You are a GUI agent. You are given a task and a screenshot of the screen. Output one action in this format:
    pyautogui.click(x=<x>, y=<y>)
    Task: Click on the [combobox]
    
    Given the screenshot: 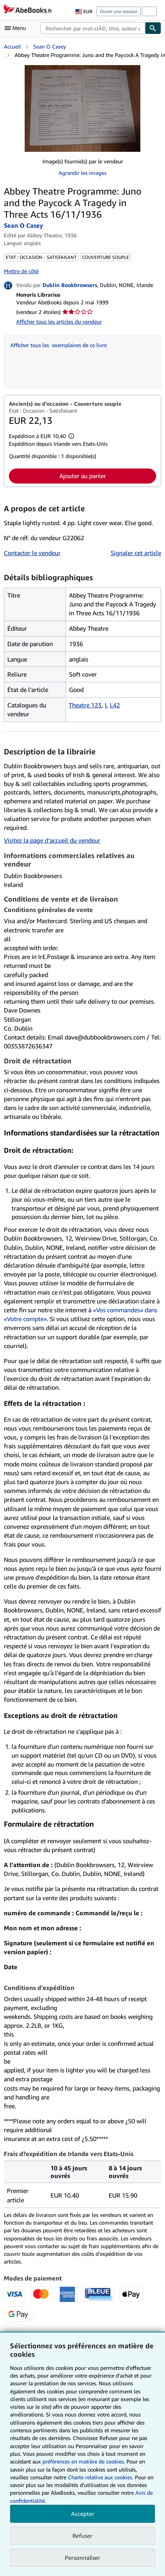 What is the action you would take?
    pyautogui.click(x=92, y=28)
    